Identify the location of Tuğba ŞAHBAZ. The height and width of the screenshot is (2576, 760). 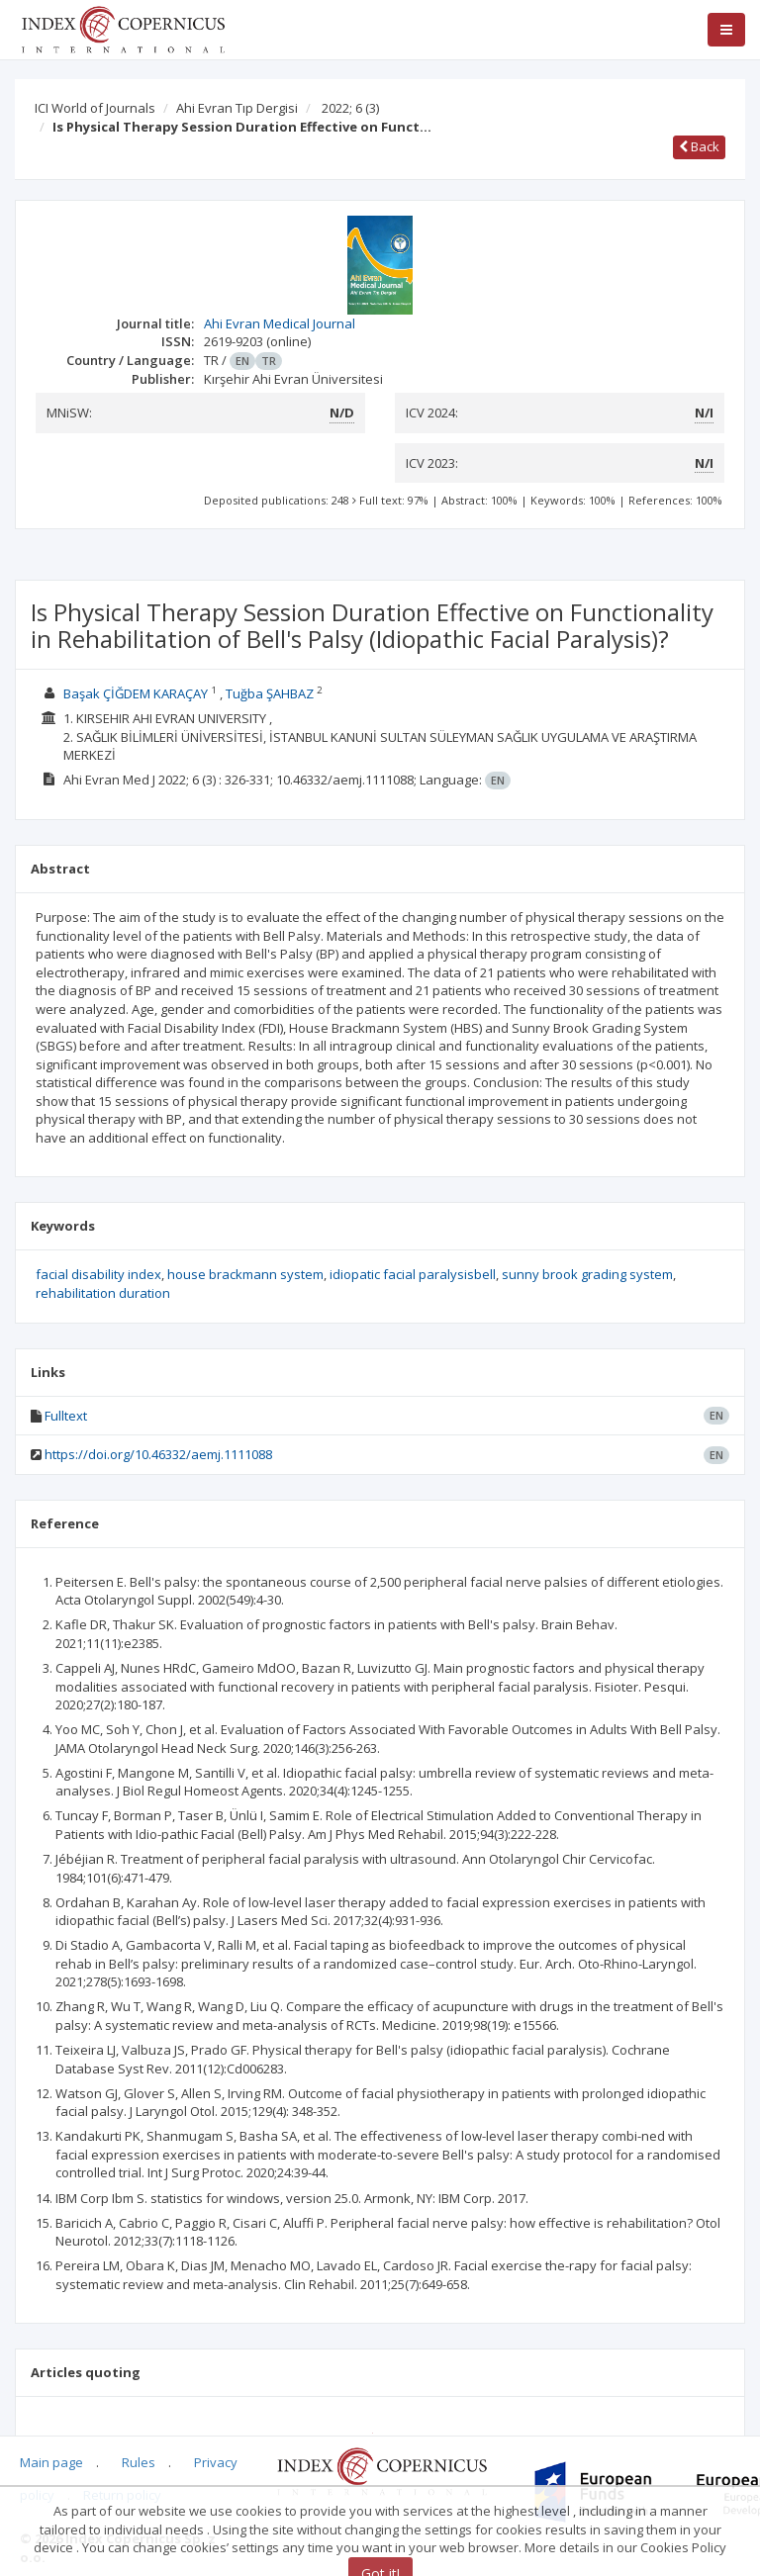
(270, 693).